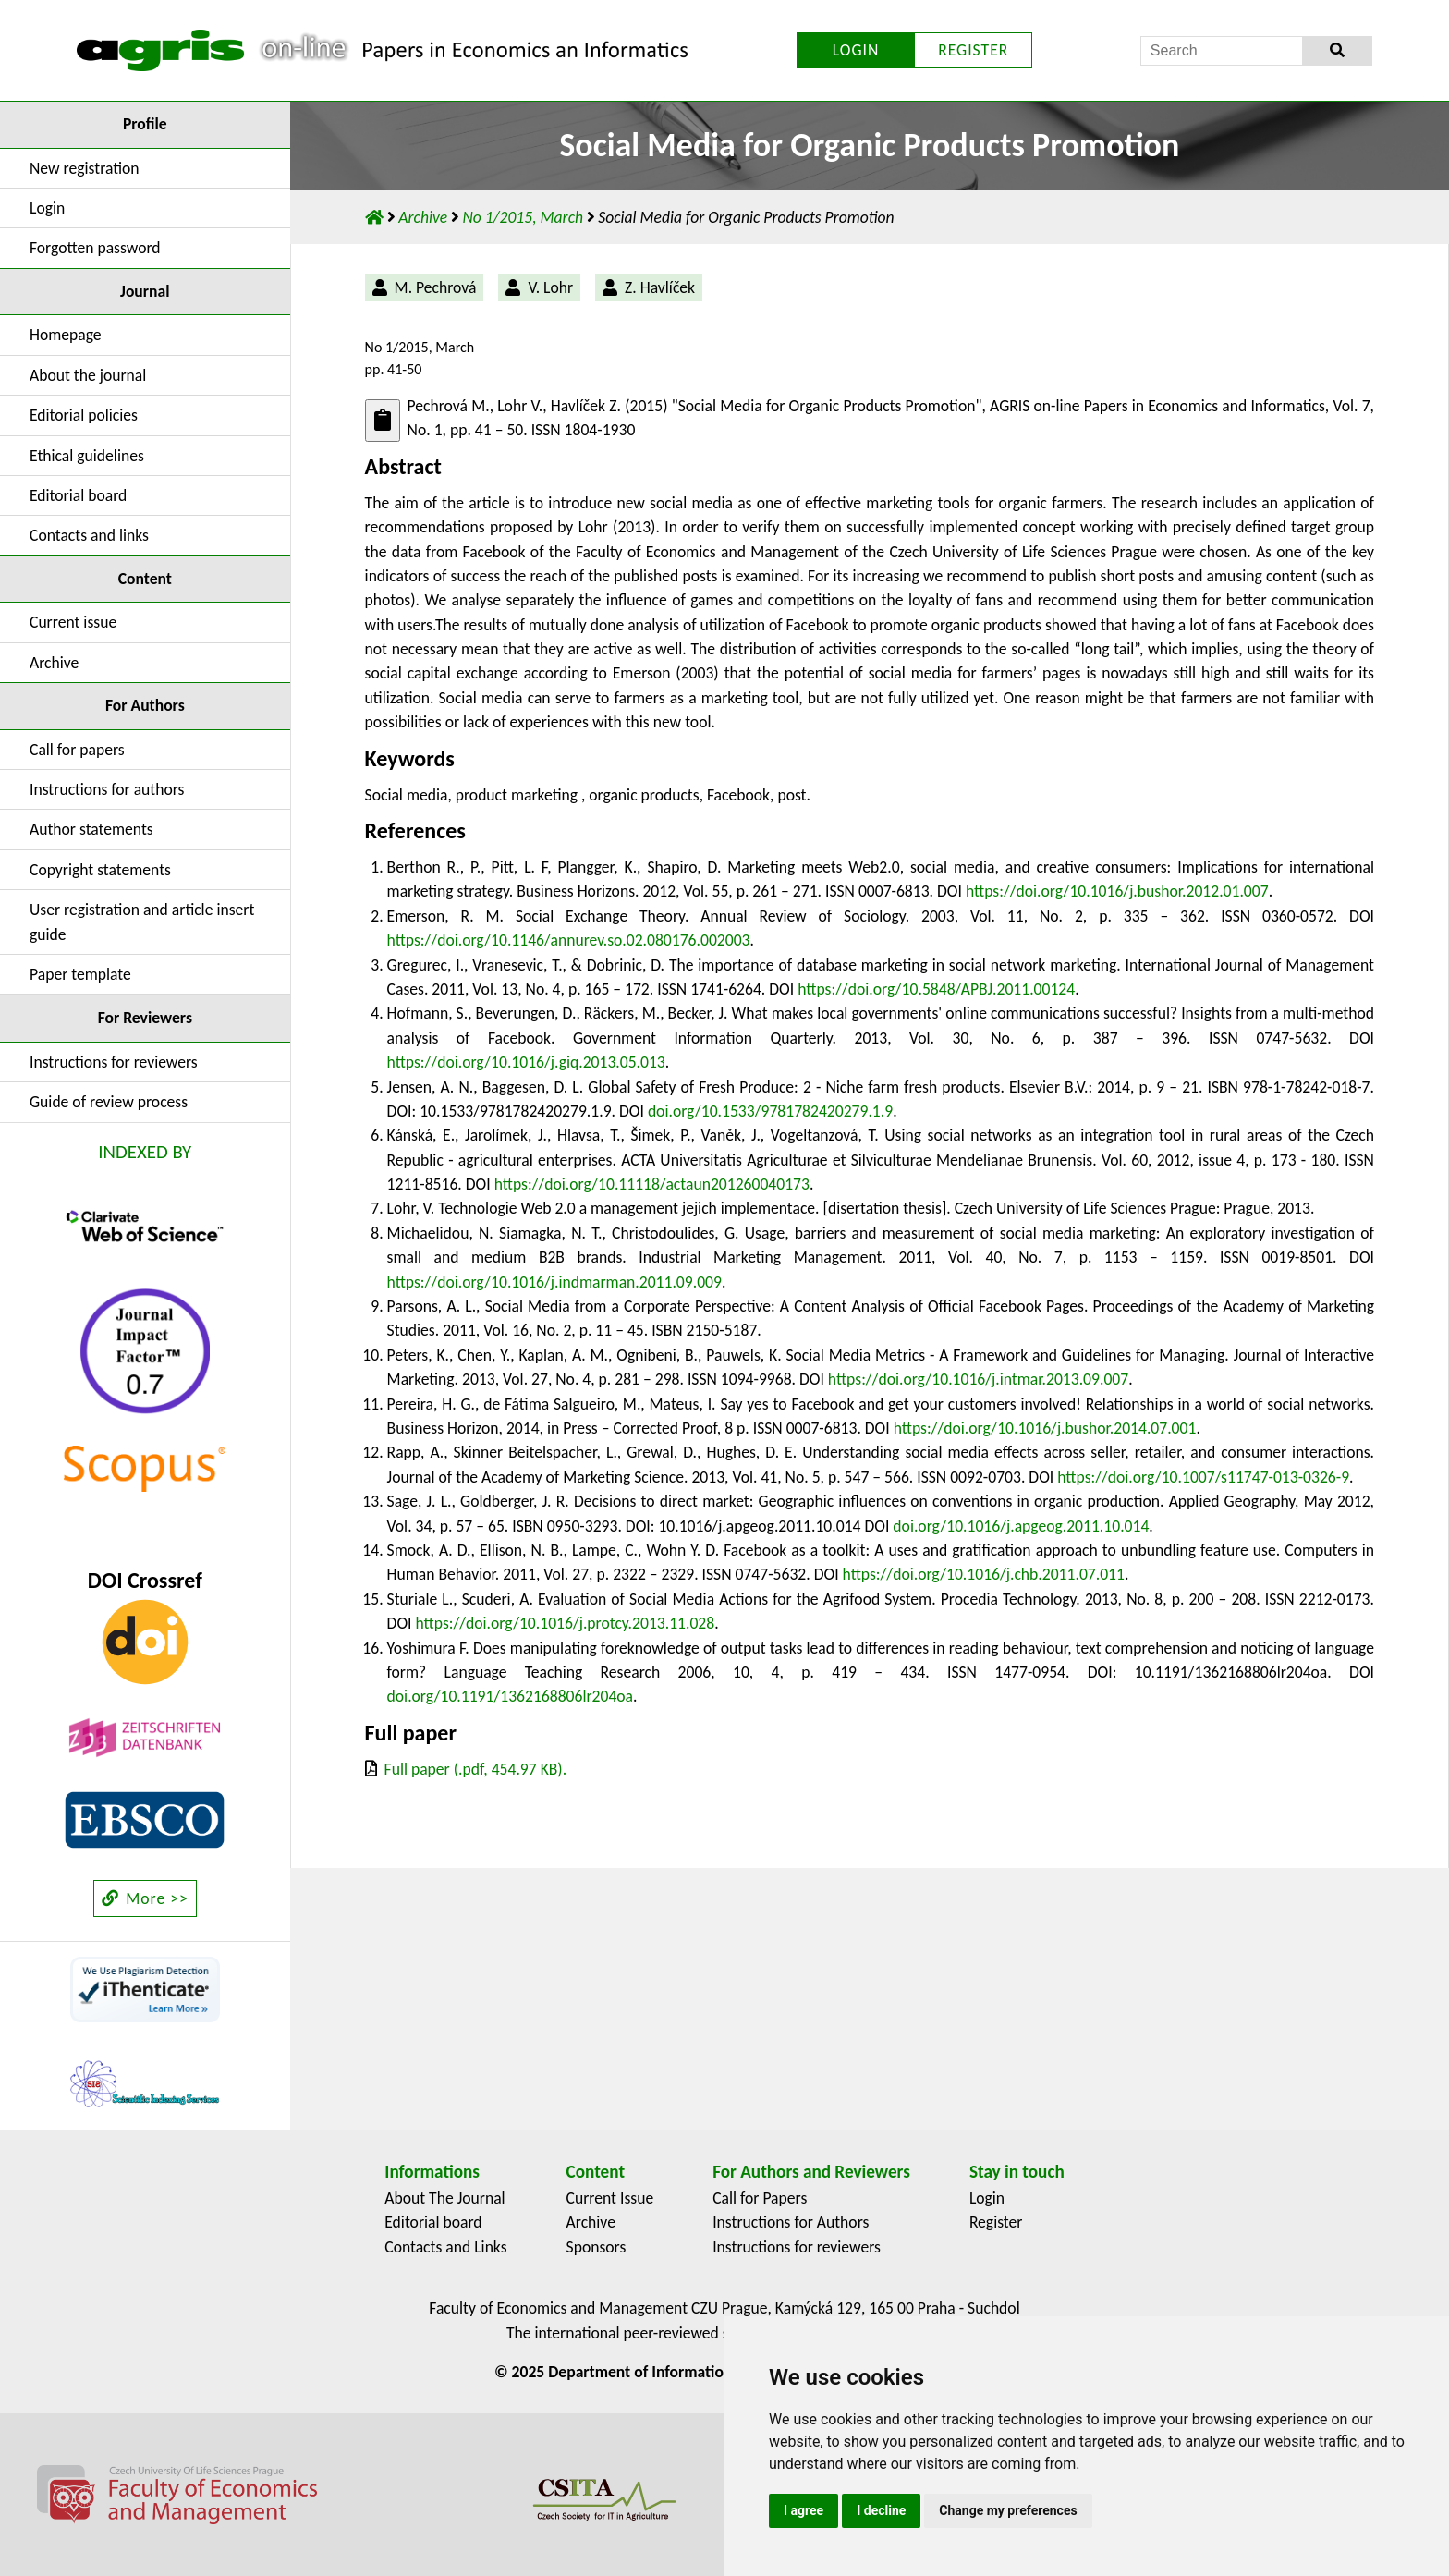  I want to click on https://doi.org/10.11118/actaun201260040173, so click(652, 1184).